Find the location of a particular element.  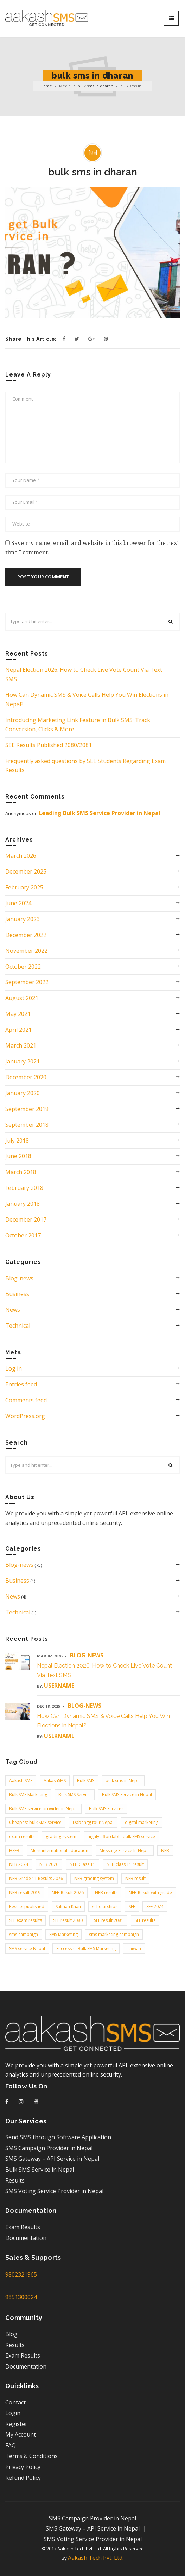

SMS Campaign Provider in Nepal is located at coordinates (48, 2148).